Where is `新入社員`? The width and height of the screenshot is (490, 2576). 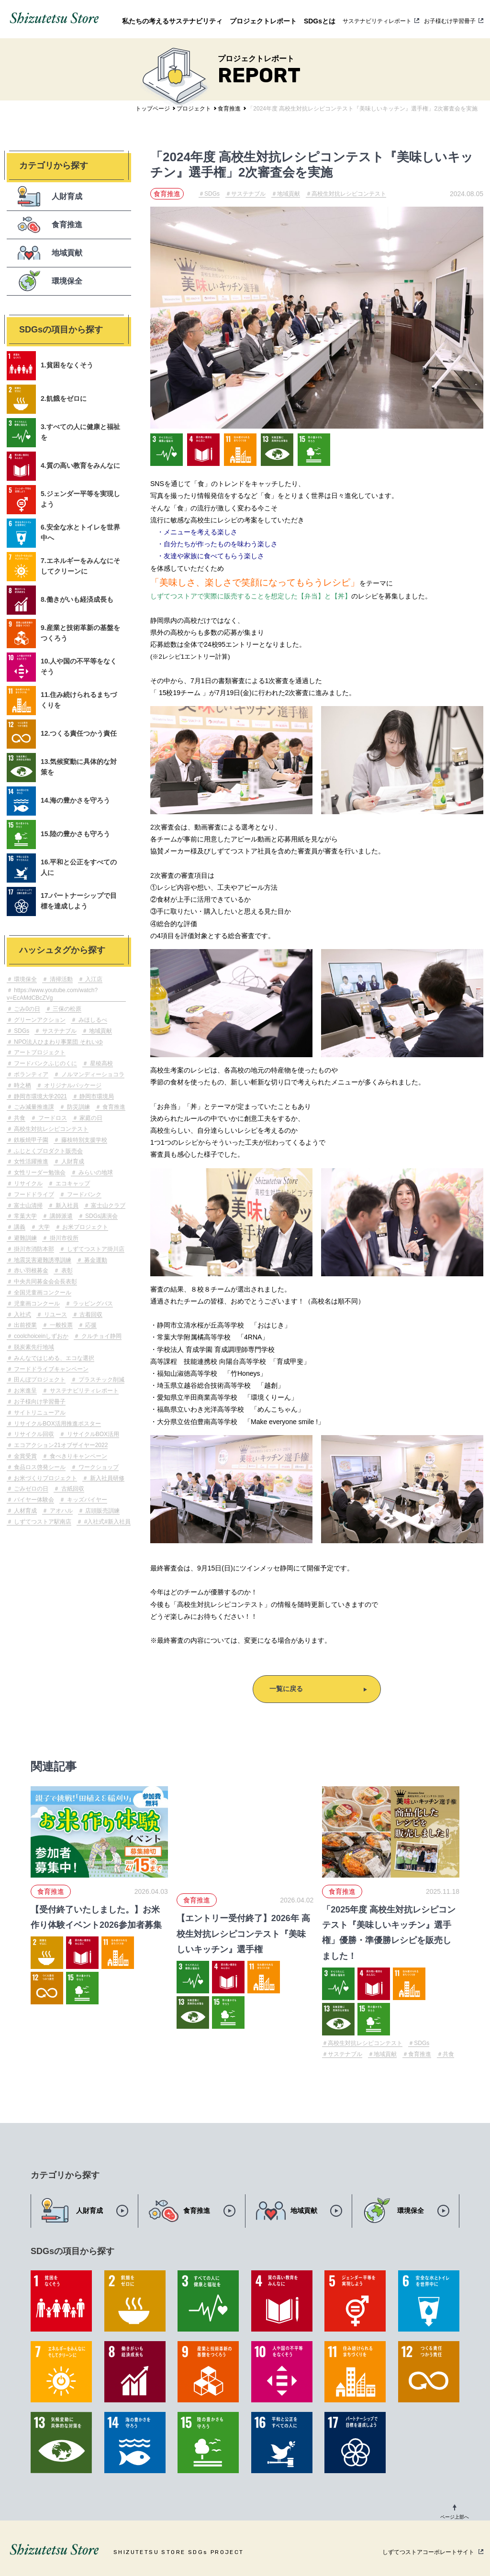
新入社員 is located at coordinates (66, 1205).